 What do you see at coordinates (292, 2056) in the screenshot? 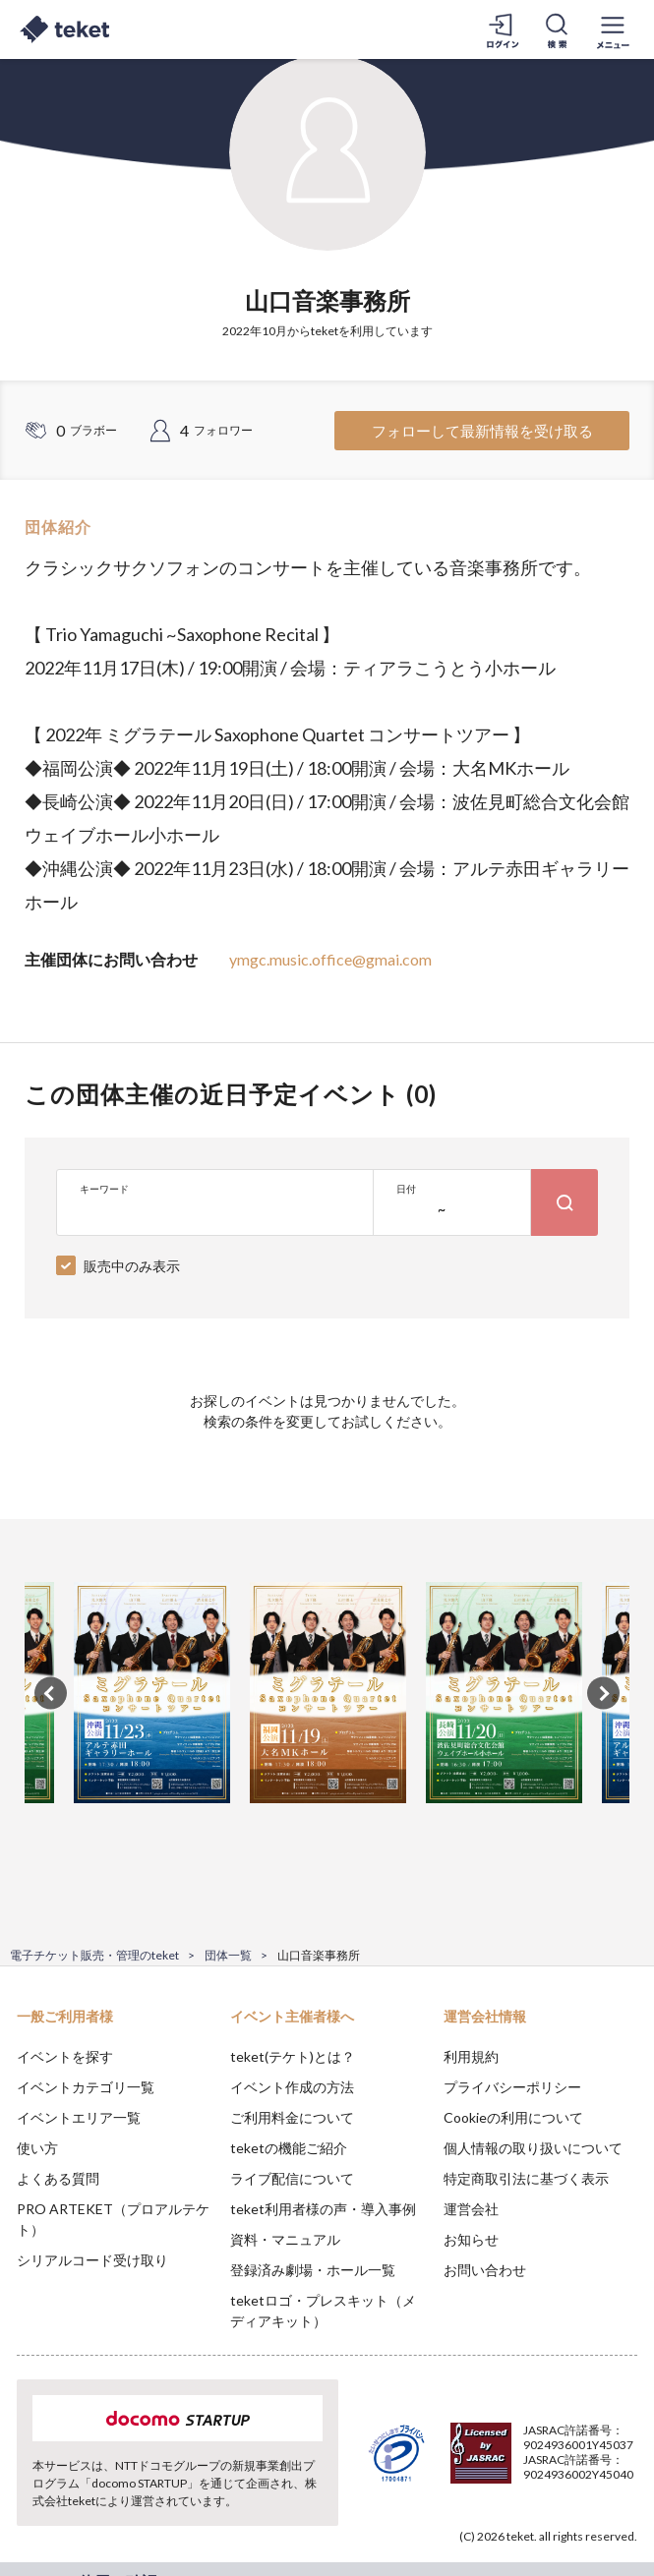
I see `teket(テケト)とは？` at bounding box center [292, 2056].